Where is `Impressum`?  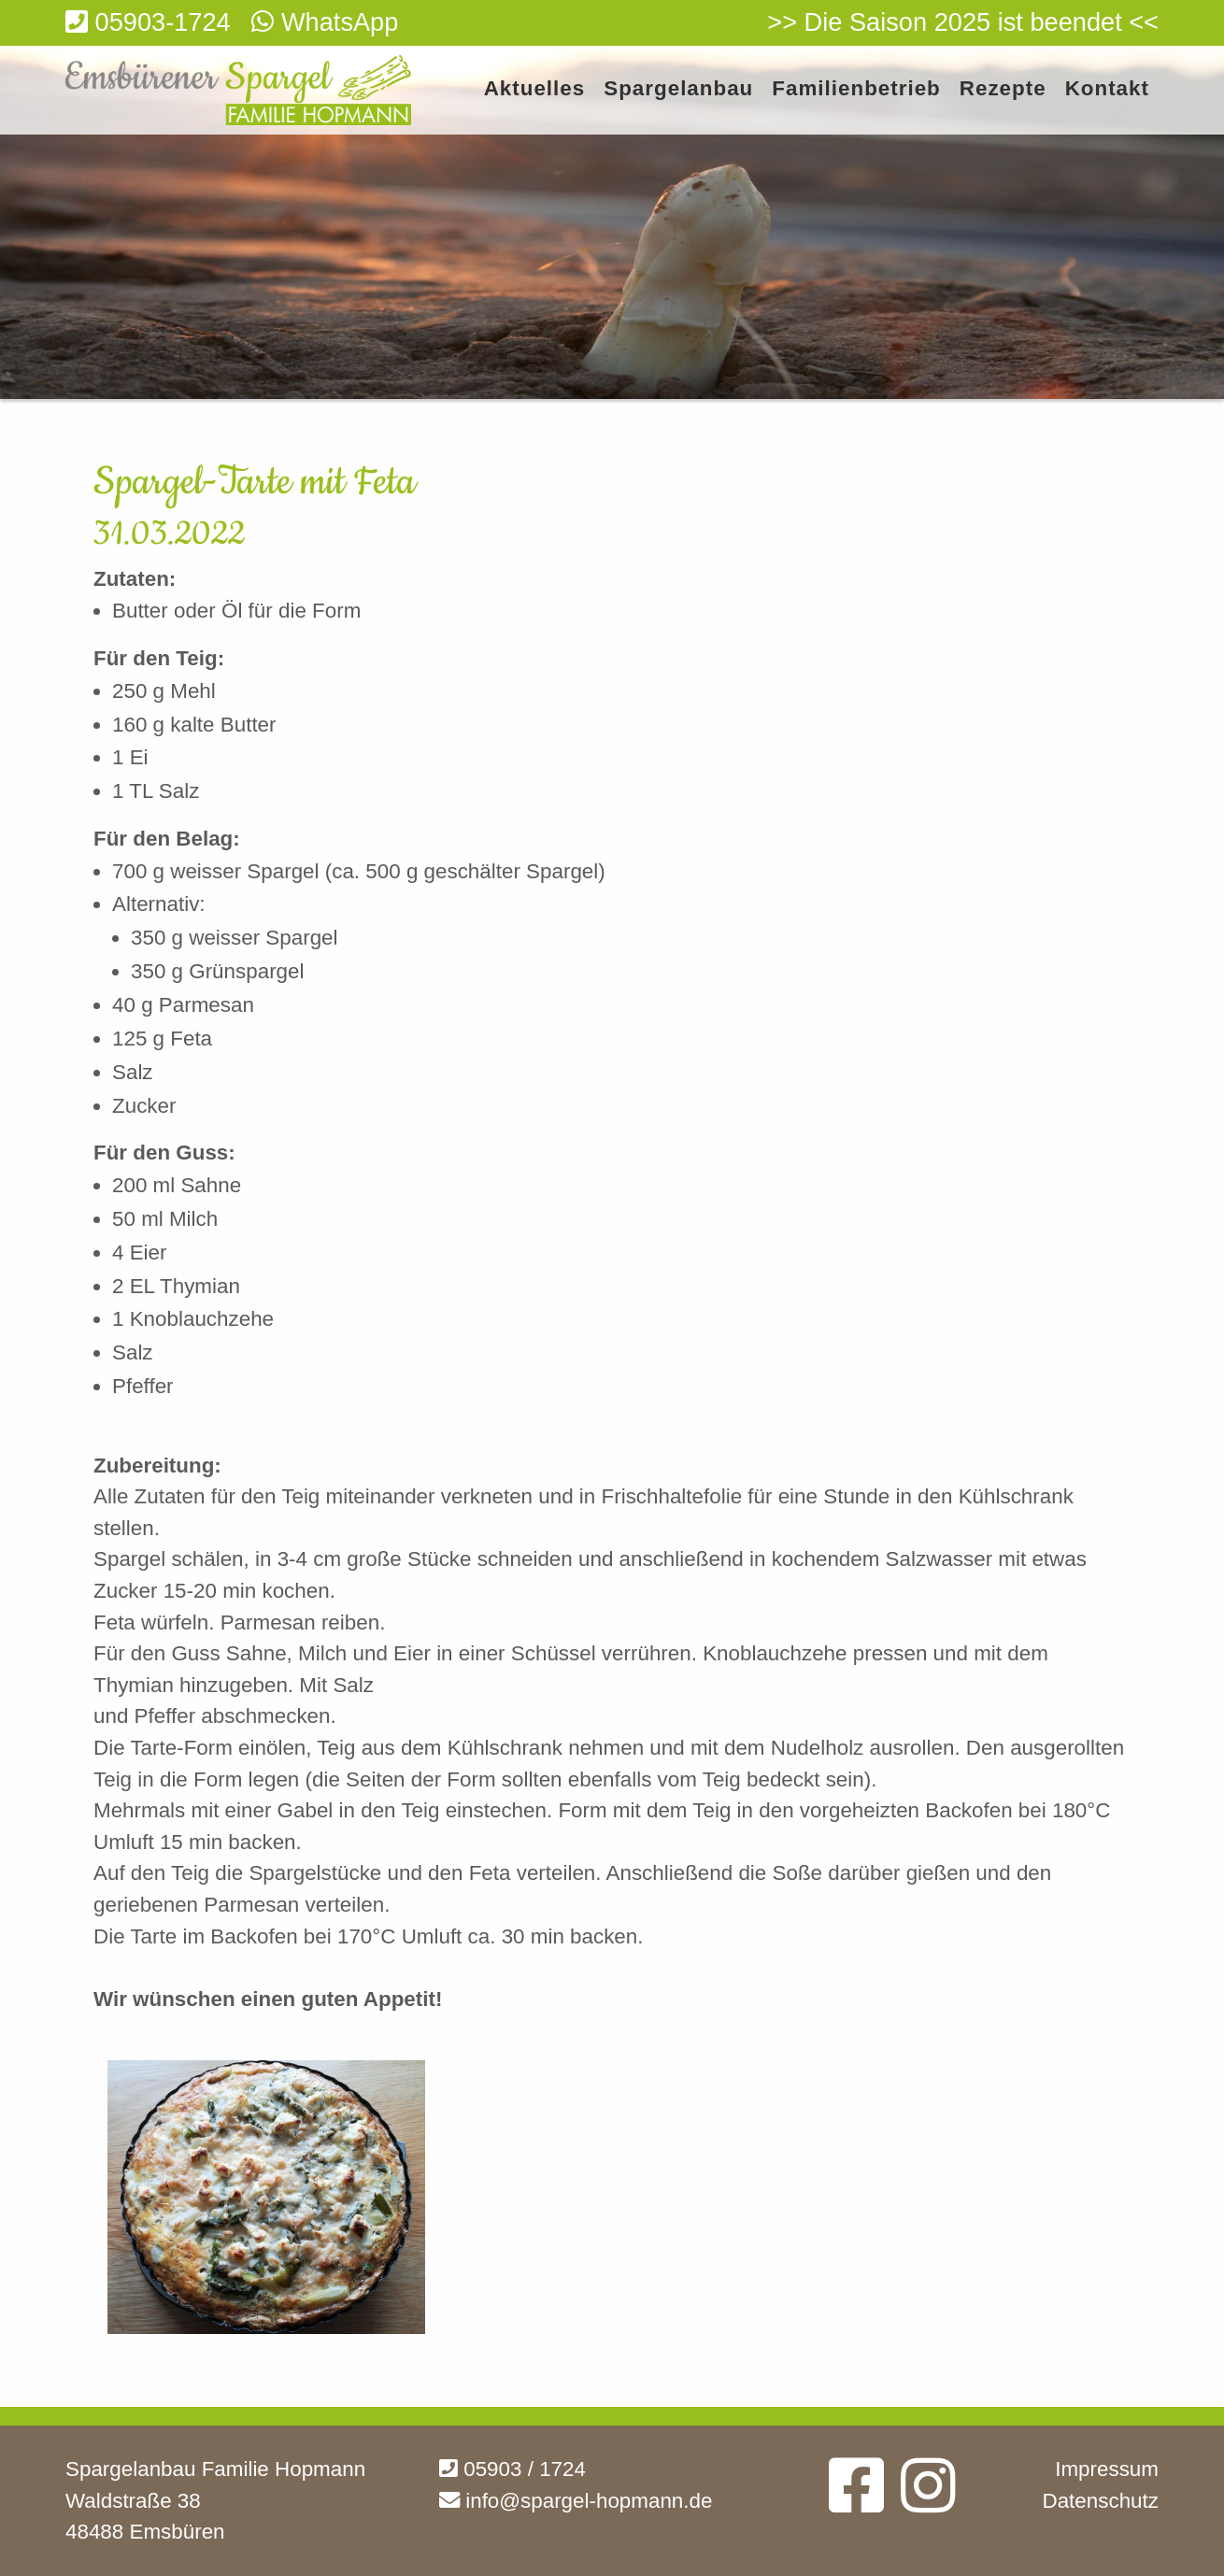 Impressum is located at coordinates (1107, 2469).